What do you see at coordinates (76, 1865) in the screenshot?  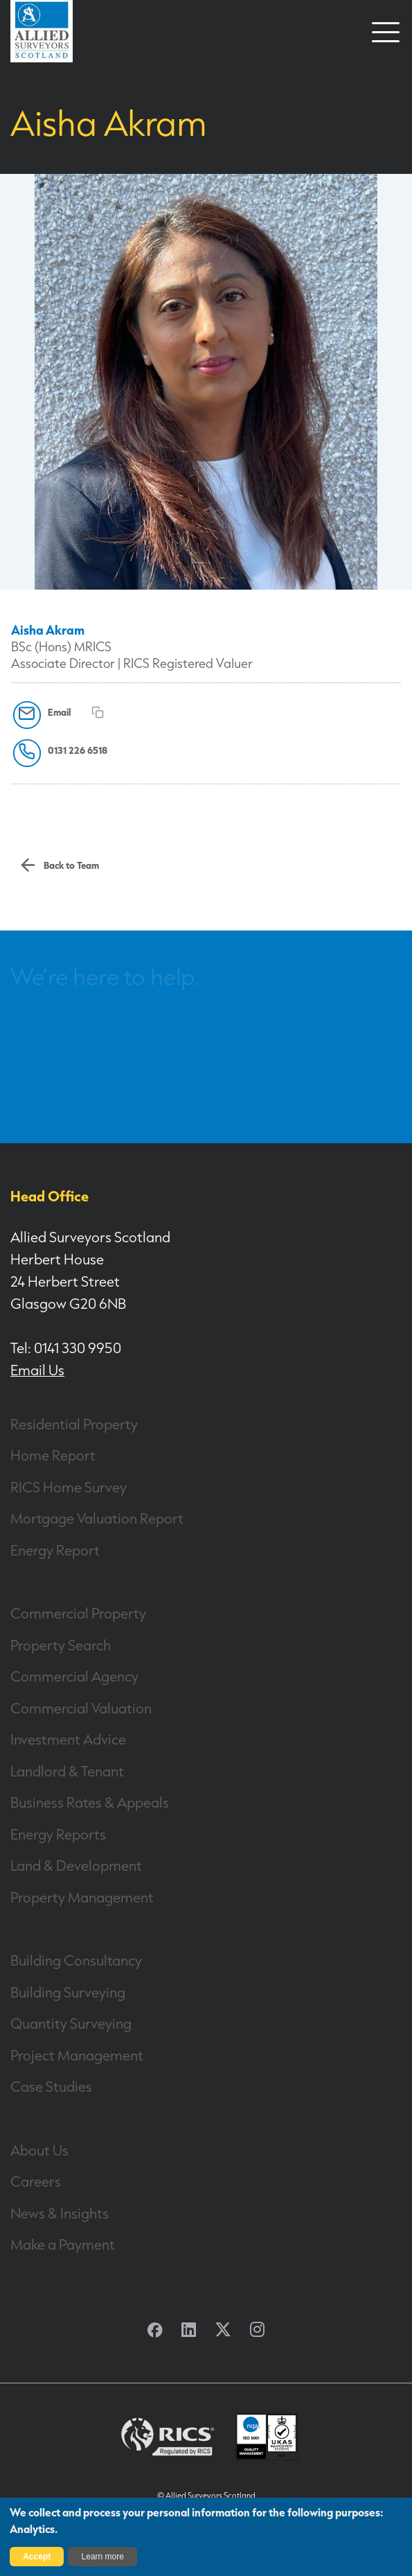 I see `Land & Development` at bounding box center [76, 1865].